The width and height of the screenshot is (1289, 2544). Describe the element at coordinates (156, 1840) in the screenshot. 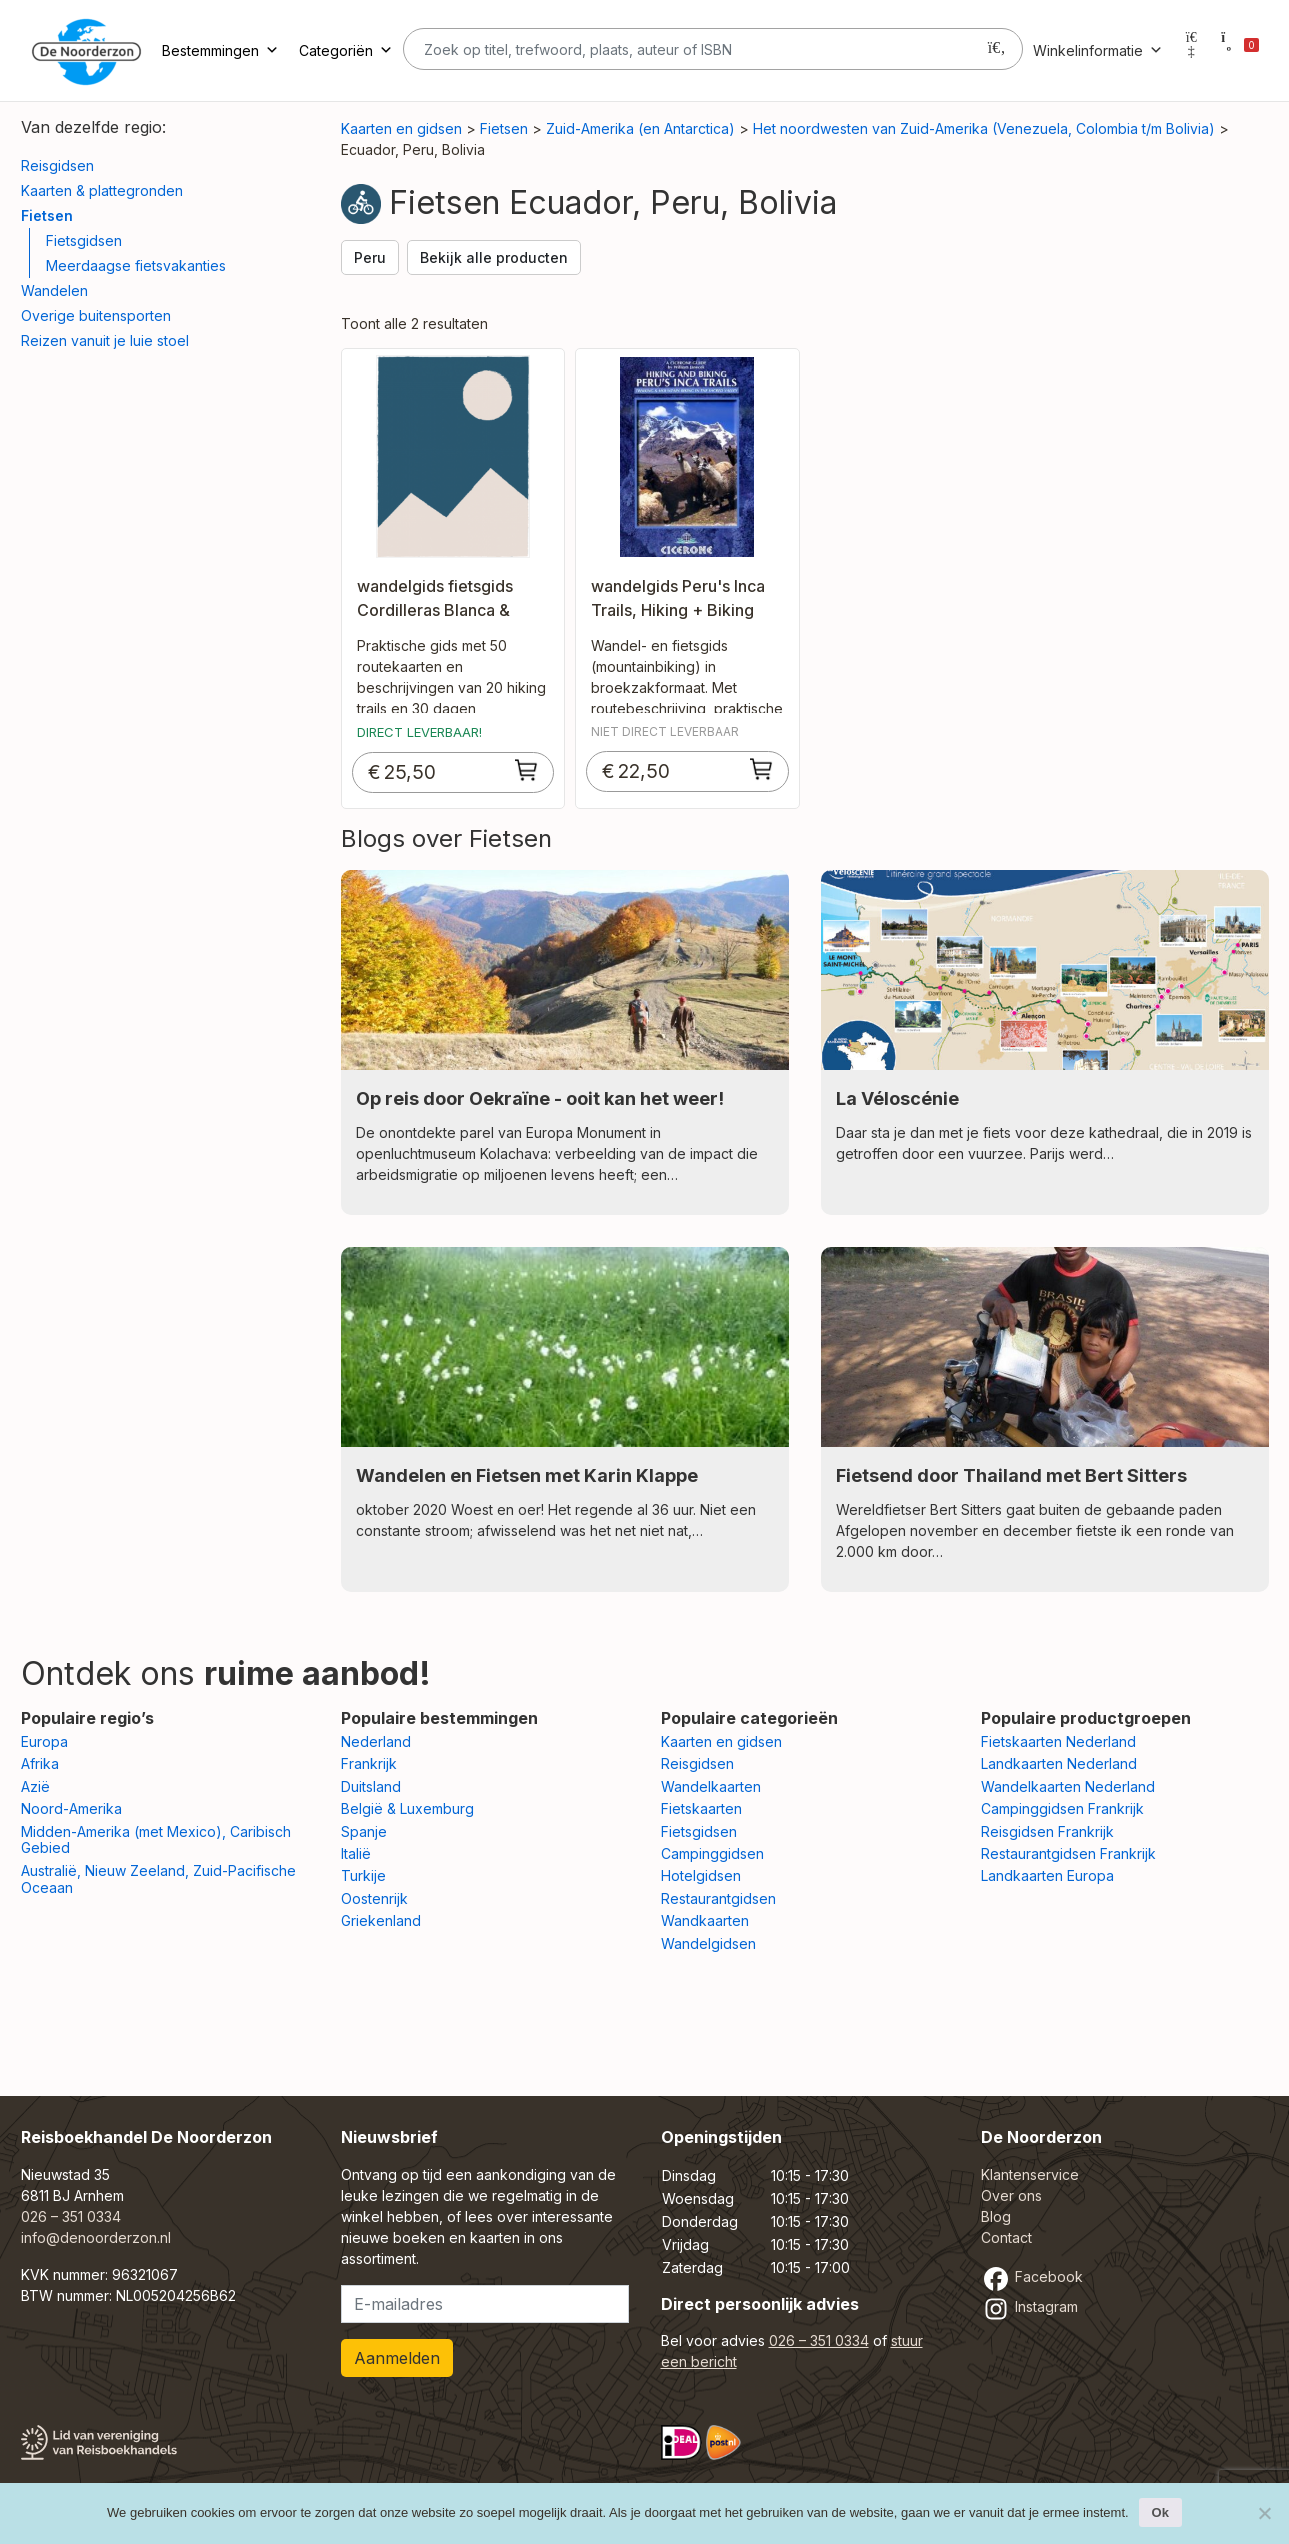

I see `Midden-Amerika (met Mexico), Caribisch Gebied` at that location.